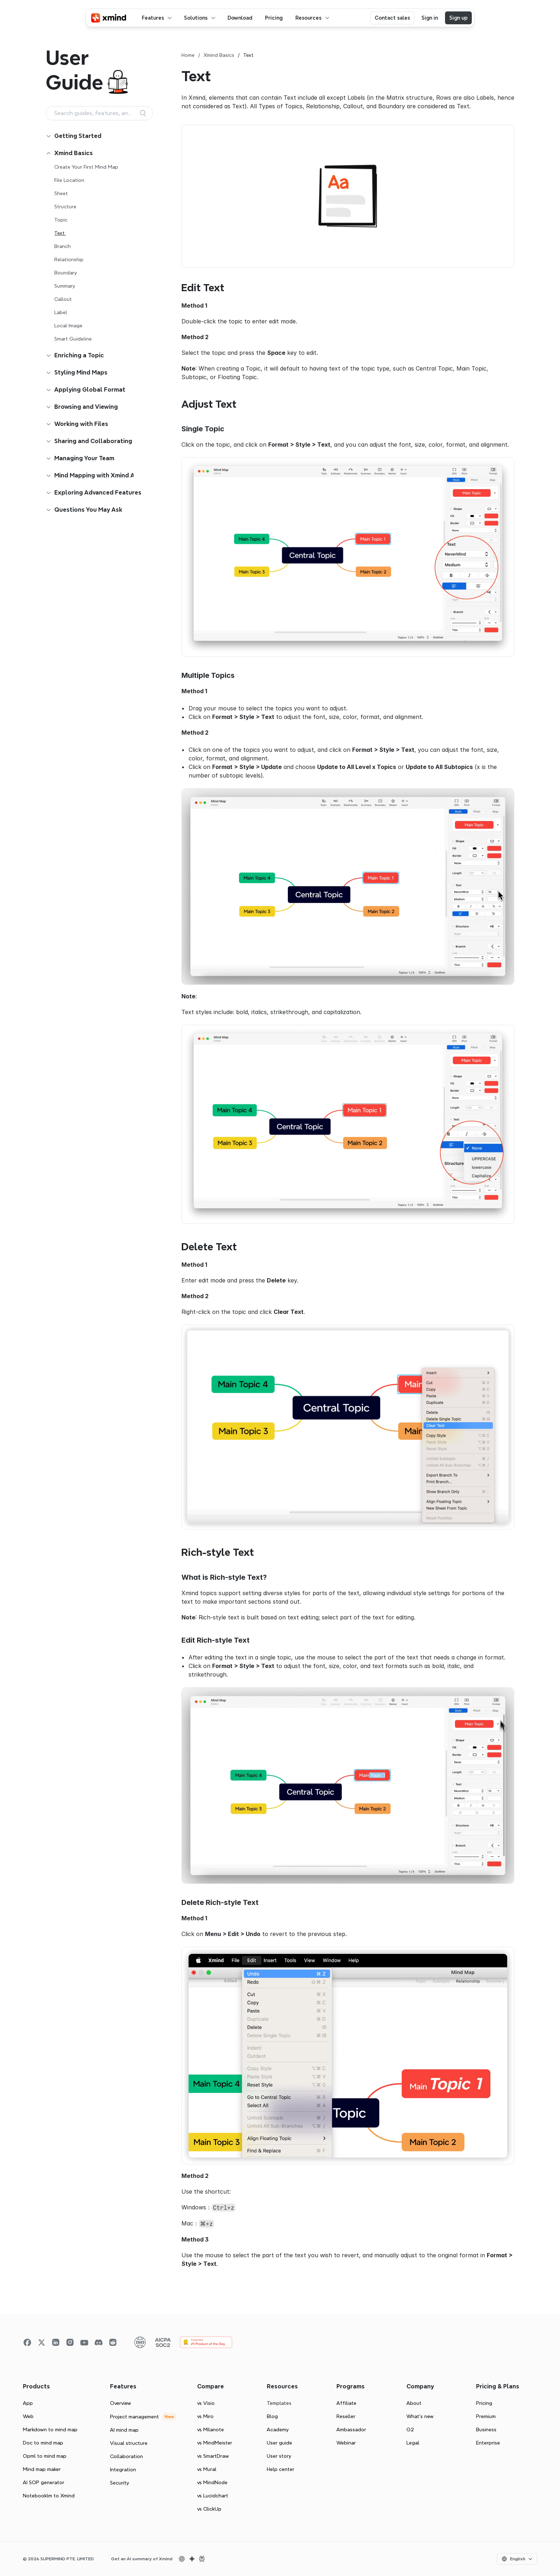 Image resolution: width=560 pixels, height=2576 pixels. What do you see at coordinates (413, 2403) in the screenshot?
I see `About` at bounding box center [413, 2403].